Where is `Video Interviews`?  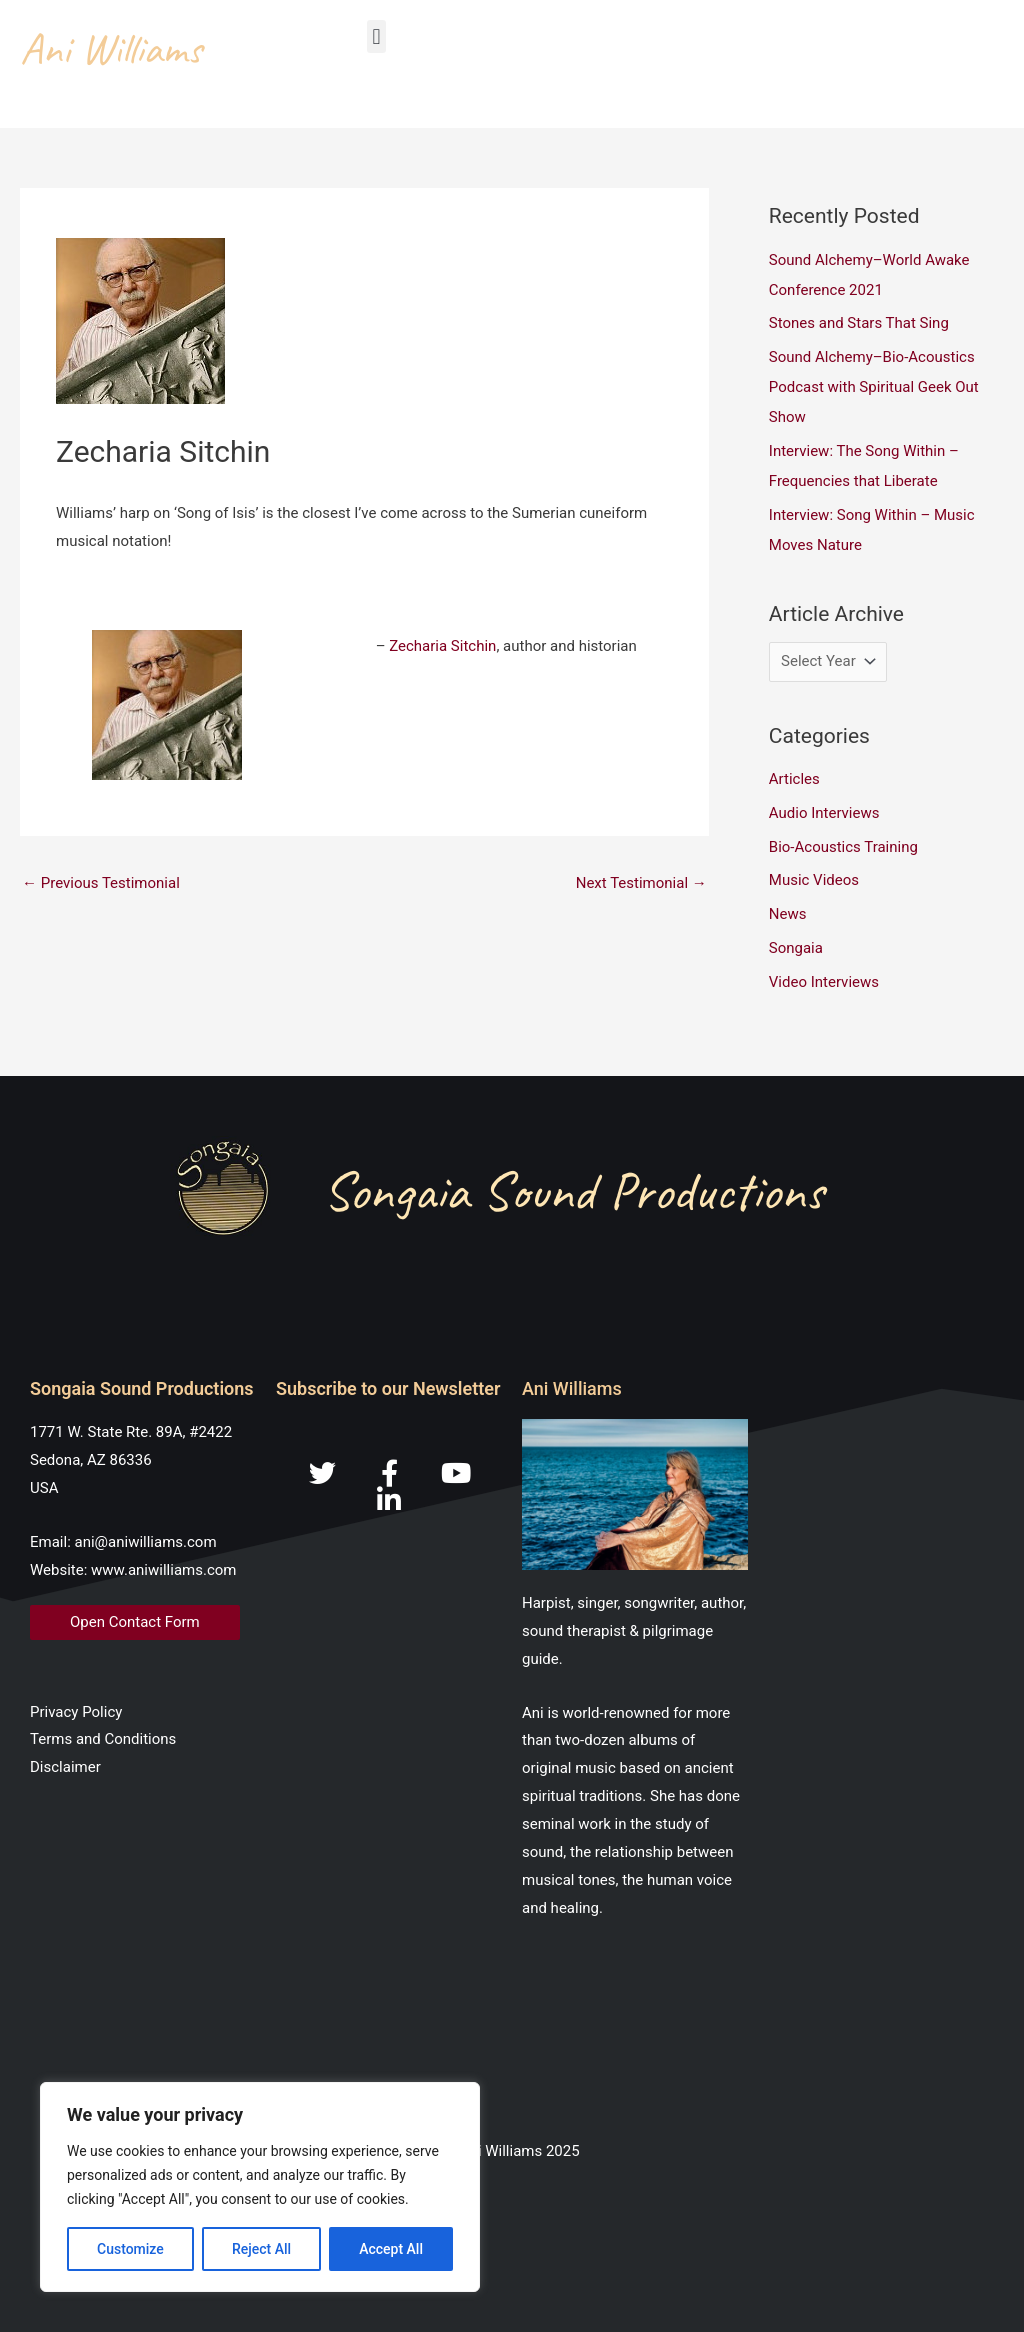 Video Interviews is located at coordinates (824, 982).